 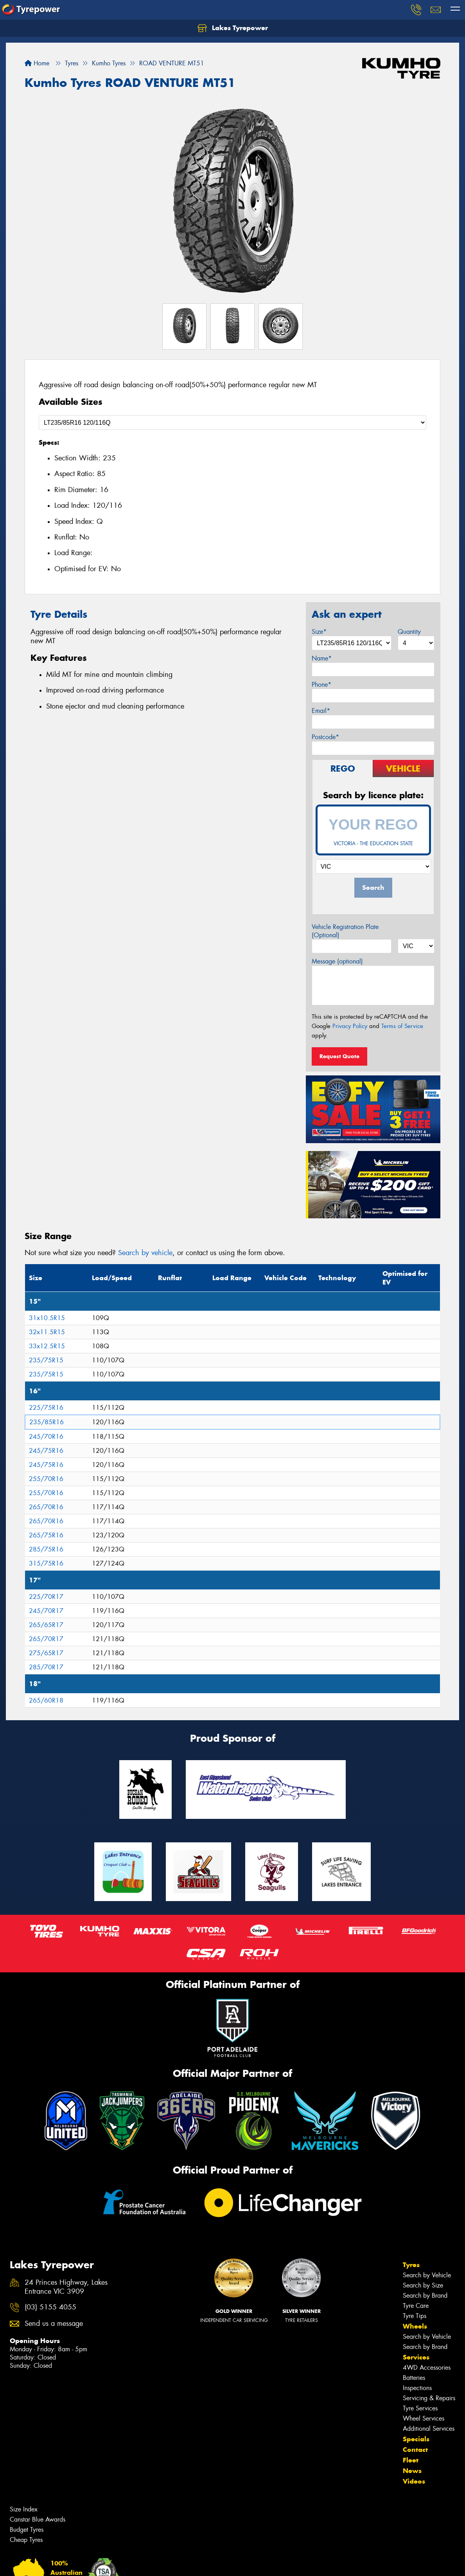 What do you see at coordinates (415, 2326) in the screenshot?
I see `Wheels` at bounding box center [415, 2326].